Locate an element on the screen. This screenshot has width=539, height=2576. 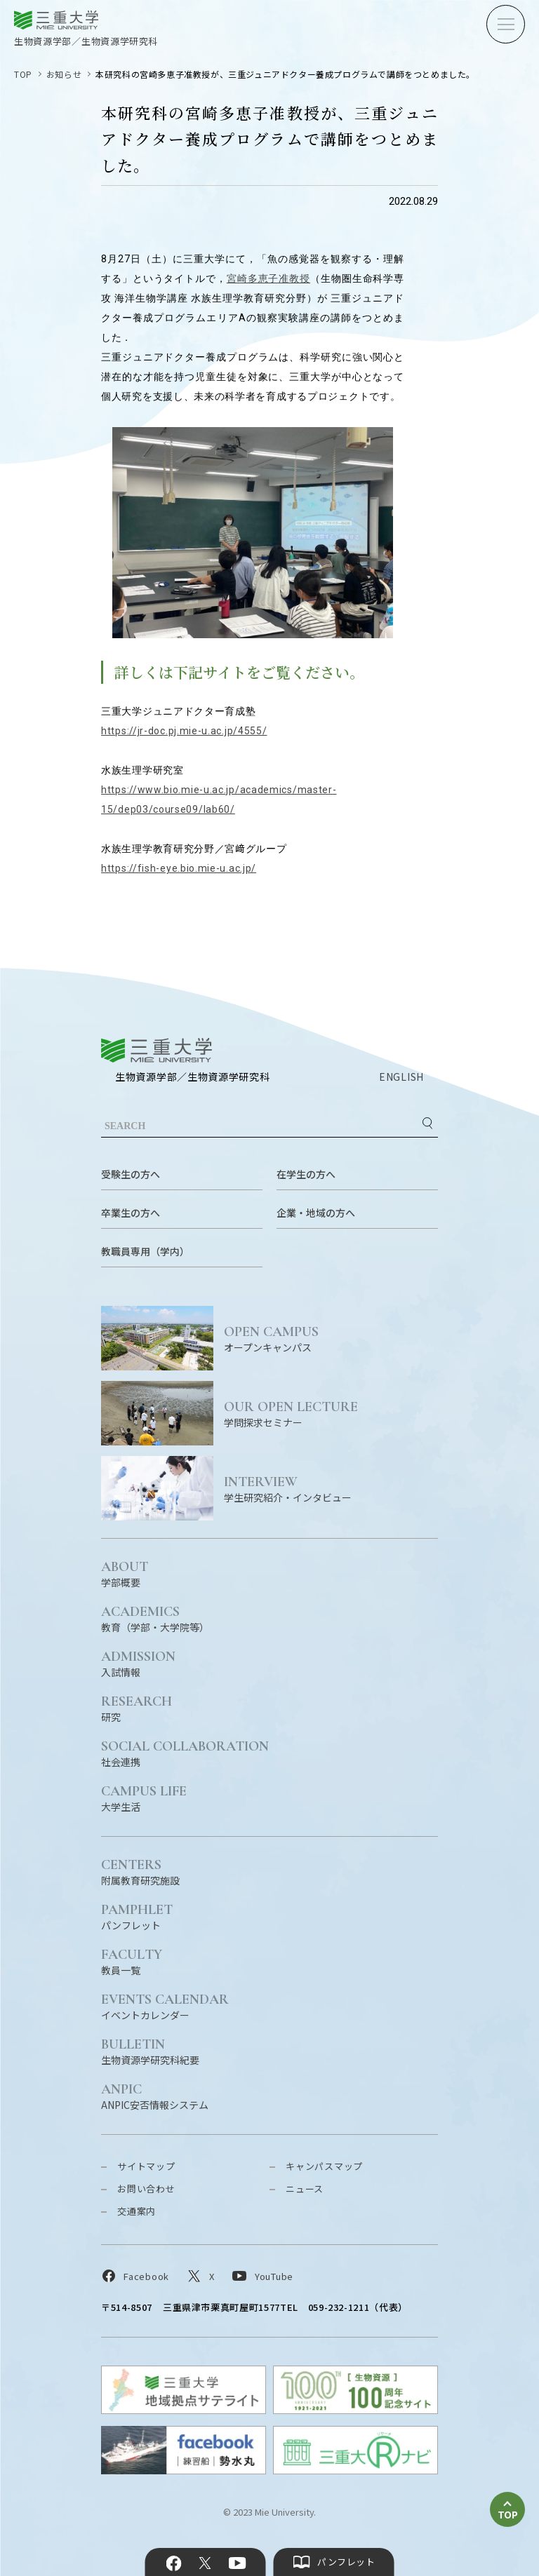
研究 is located at coordinates (136, 1708).